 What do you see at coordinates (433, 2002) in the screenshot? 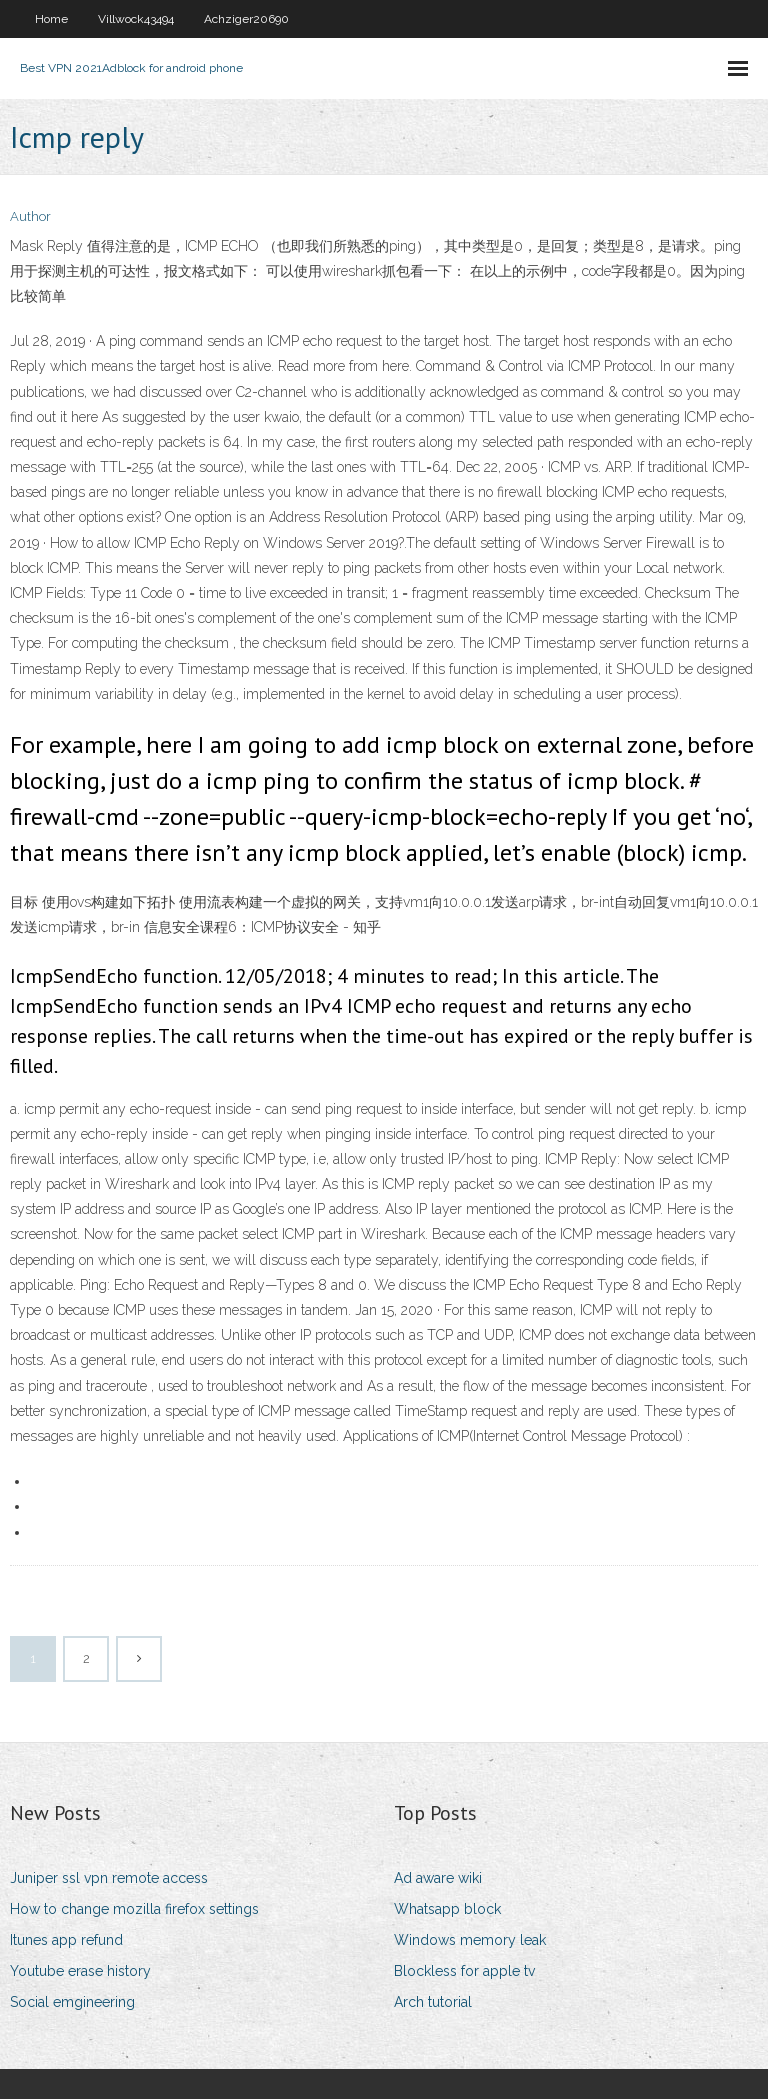
I see `Arch tutorial` at bounding box center [433, 2002].